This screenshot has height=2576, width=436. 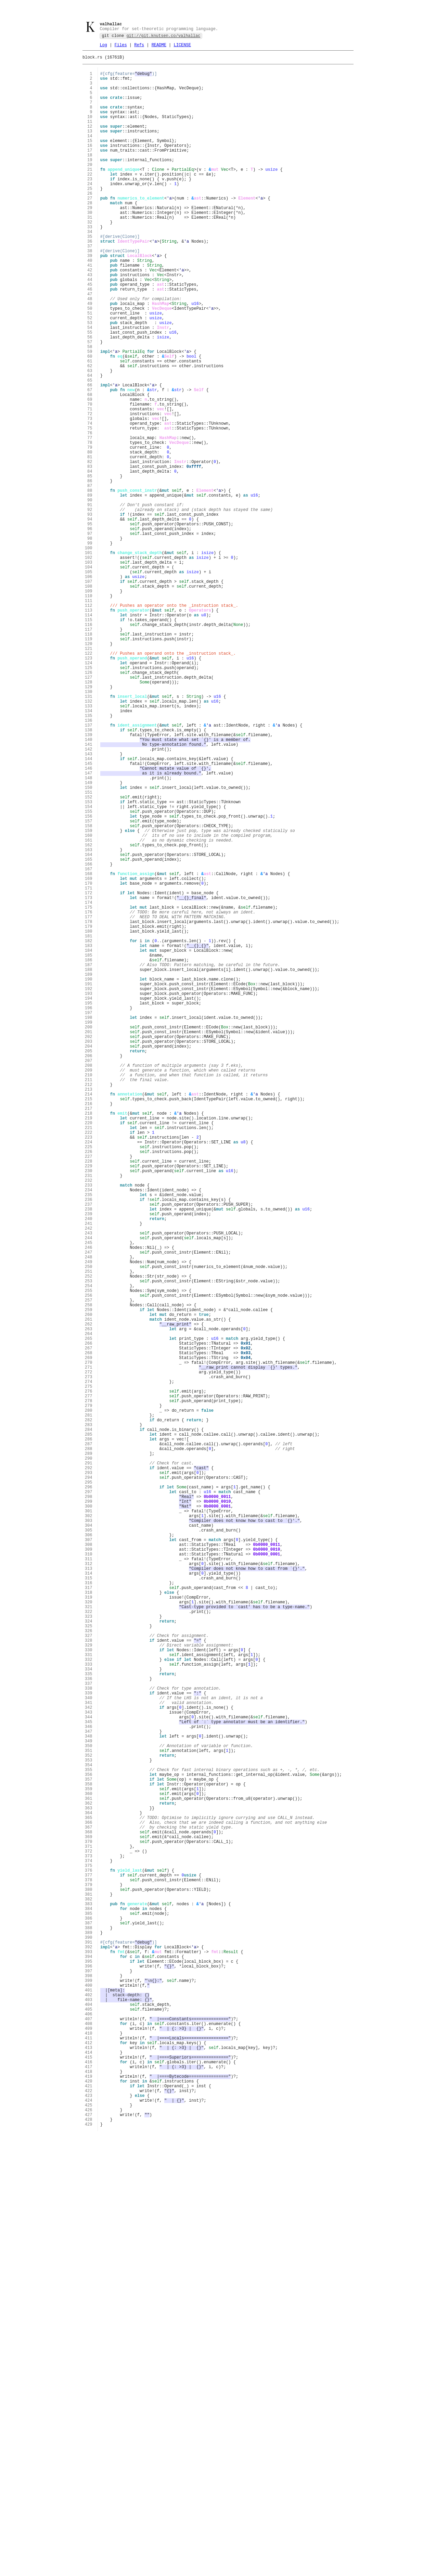 What do you see at coordinates (88, 2382) in the screenshot?
I see `397` at bounding box center [88, 2382].